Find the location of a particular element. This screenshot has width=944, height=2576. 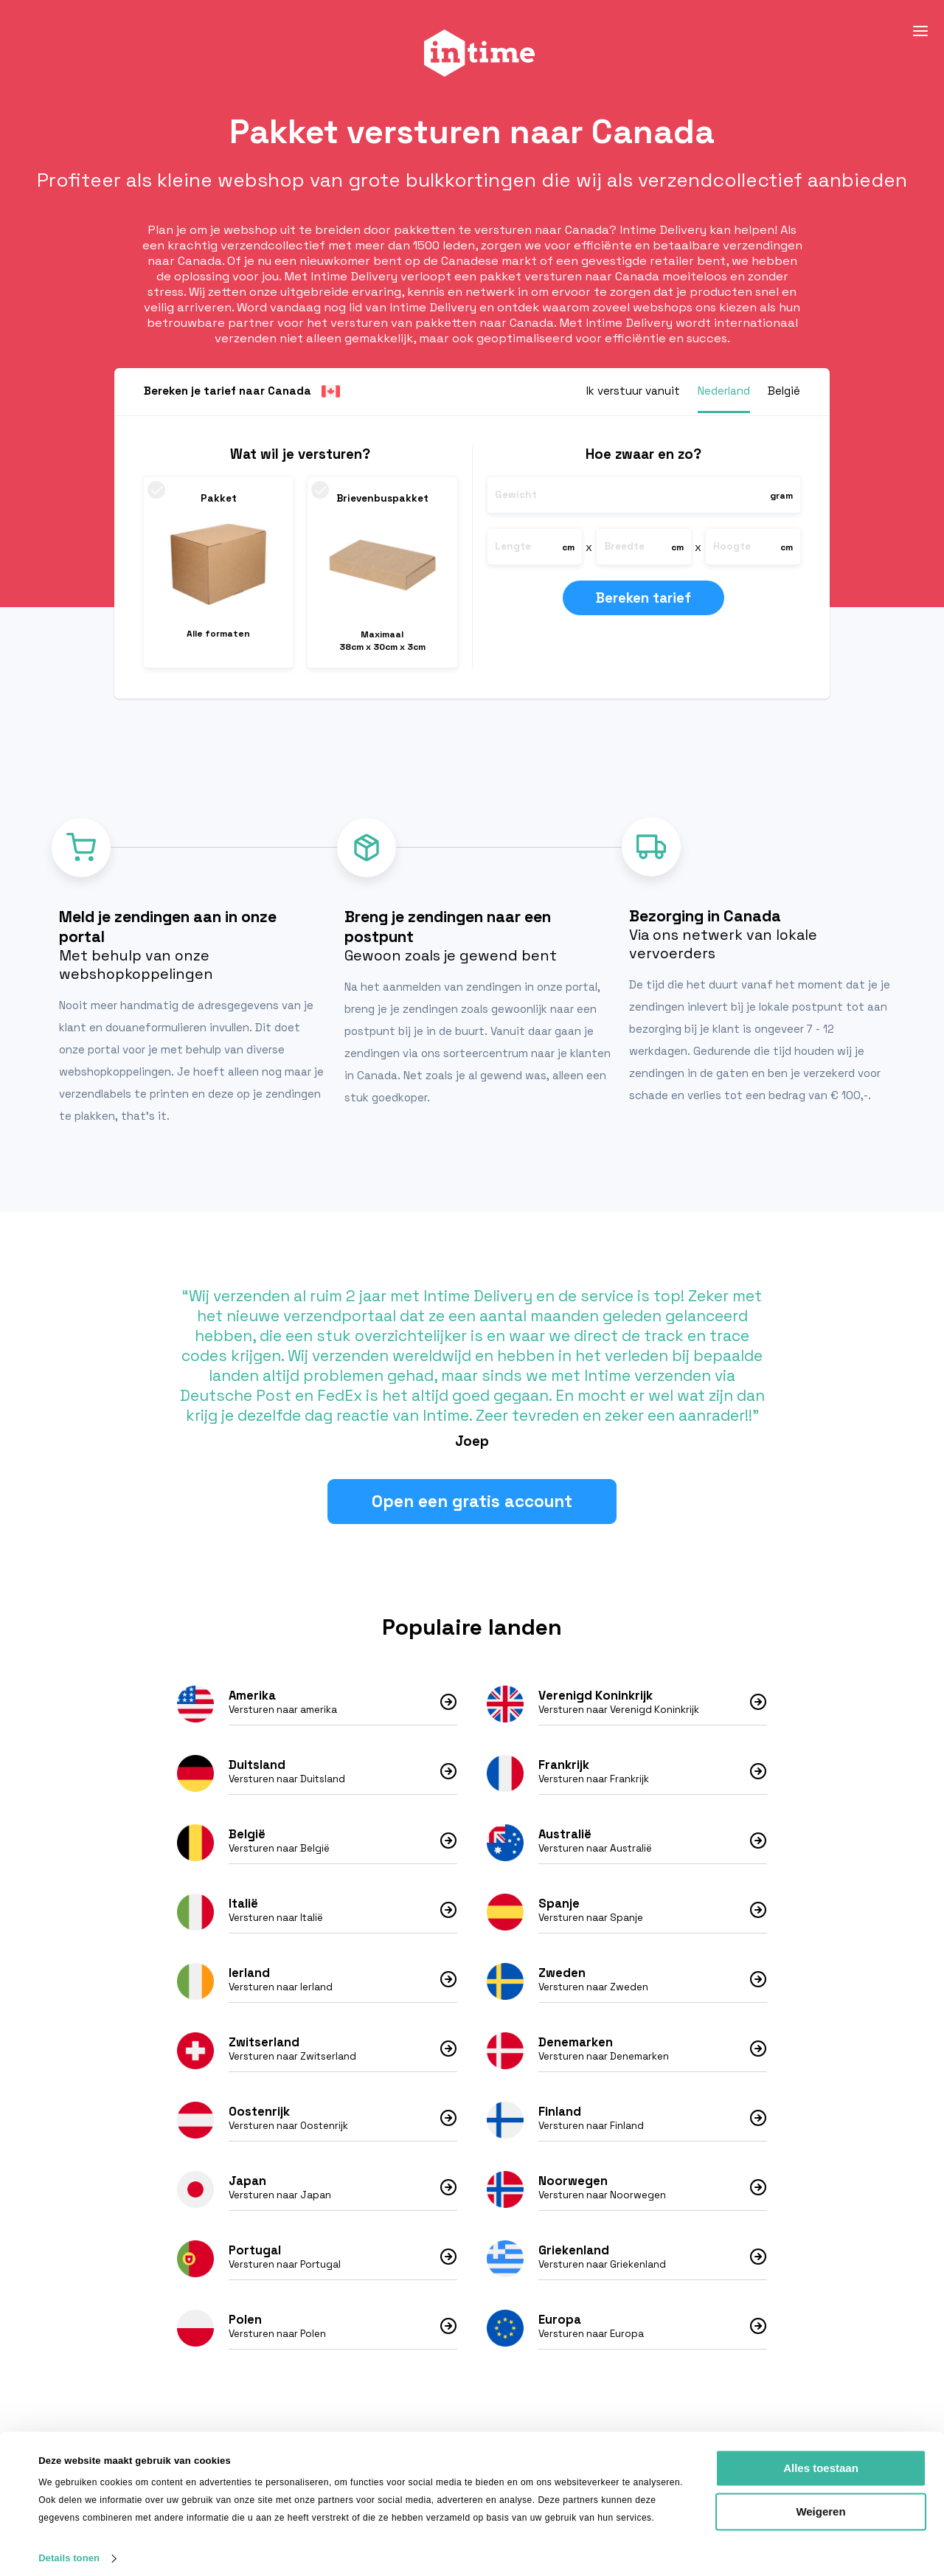

Verenigd Koninkrijk is located at coordinates (595, 1700).